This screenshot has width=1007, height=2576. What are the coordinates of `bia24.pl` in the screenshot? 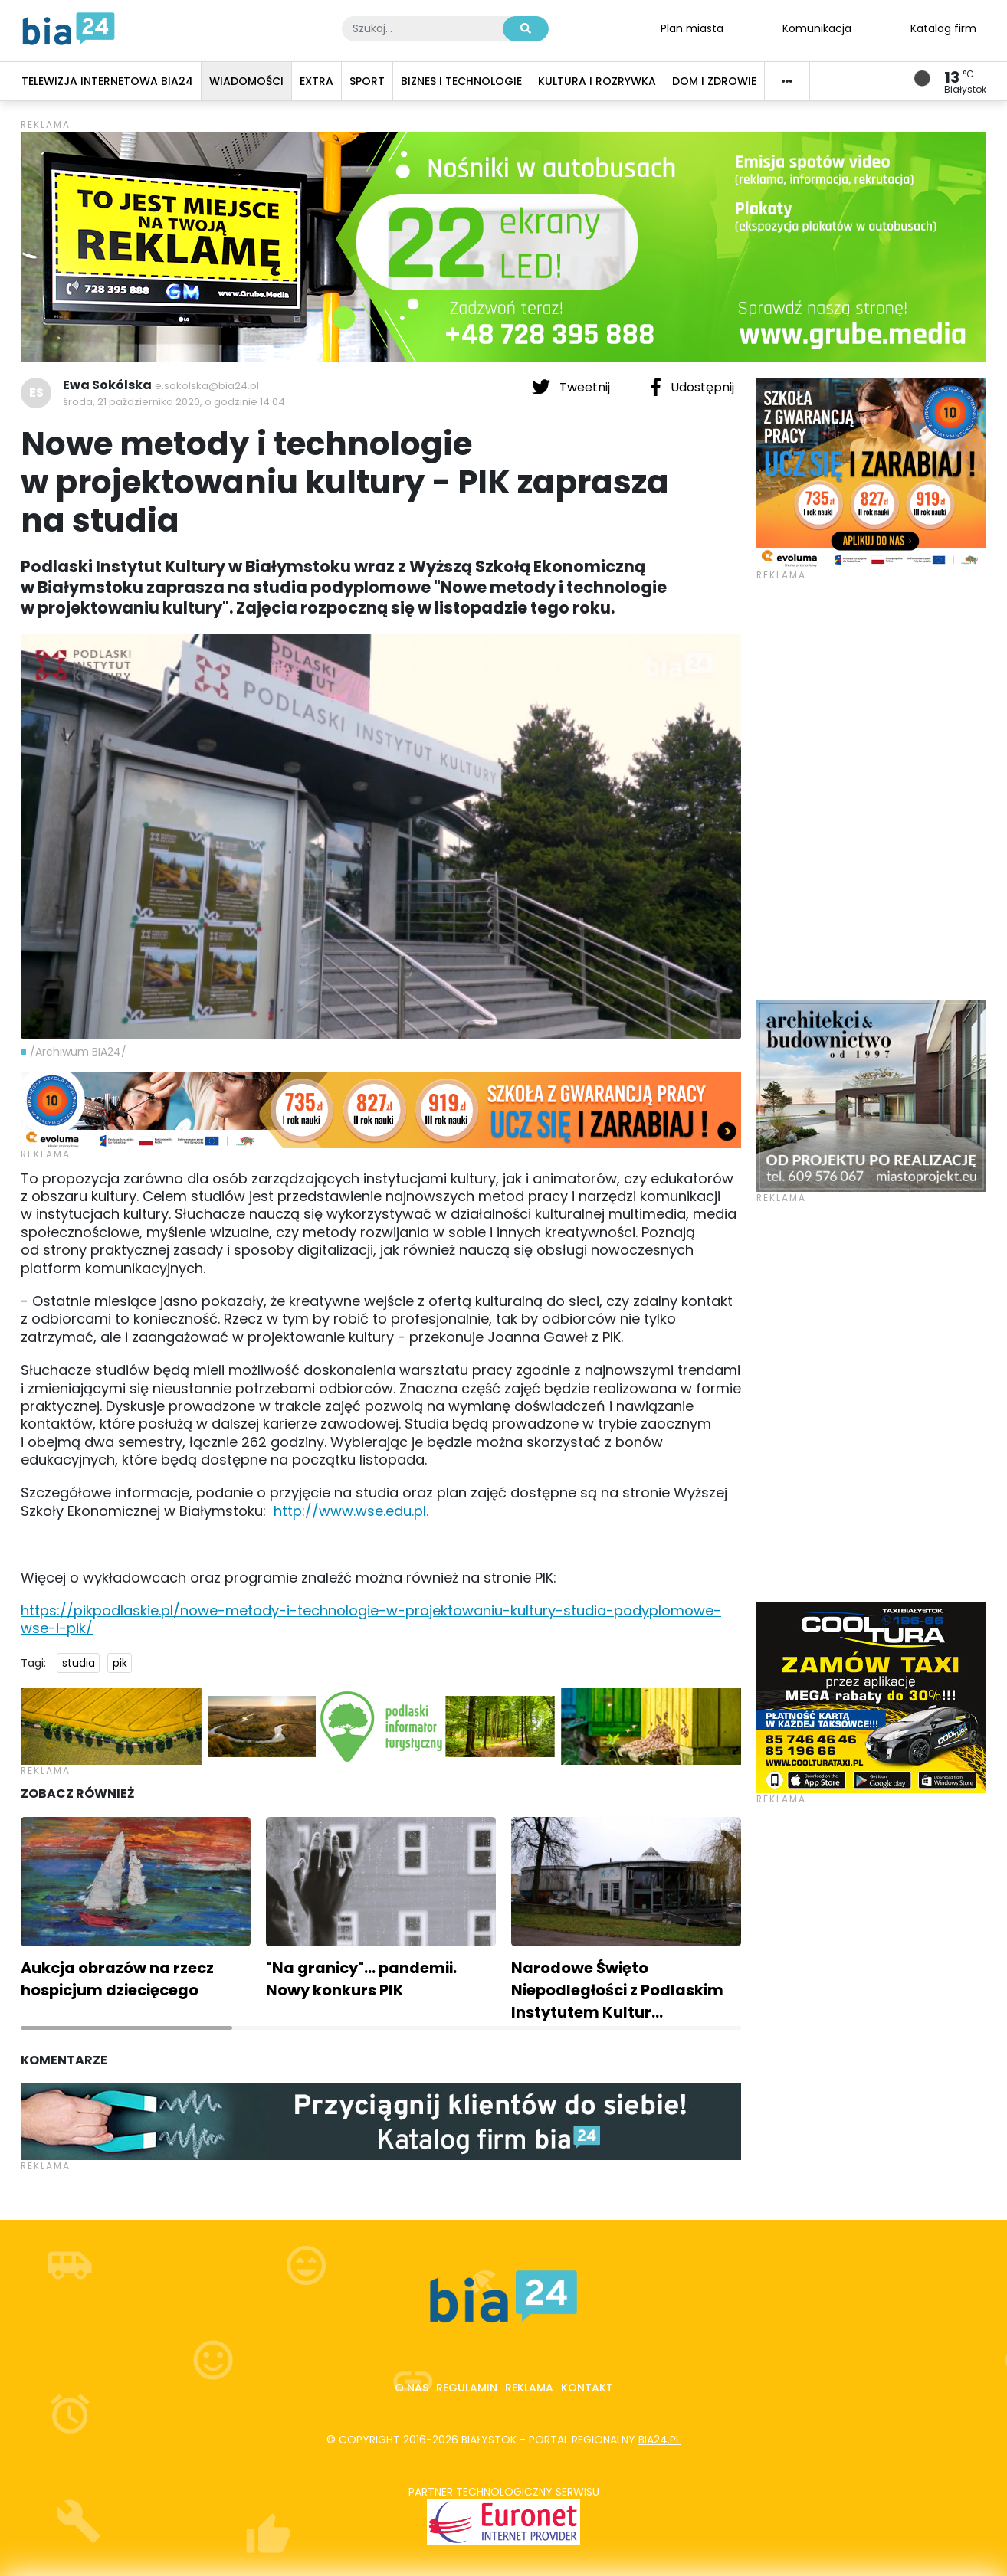 It's located at (659, 2439).